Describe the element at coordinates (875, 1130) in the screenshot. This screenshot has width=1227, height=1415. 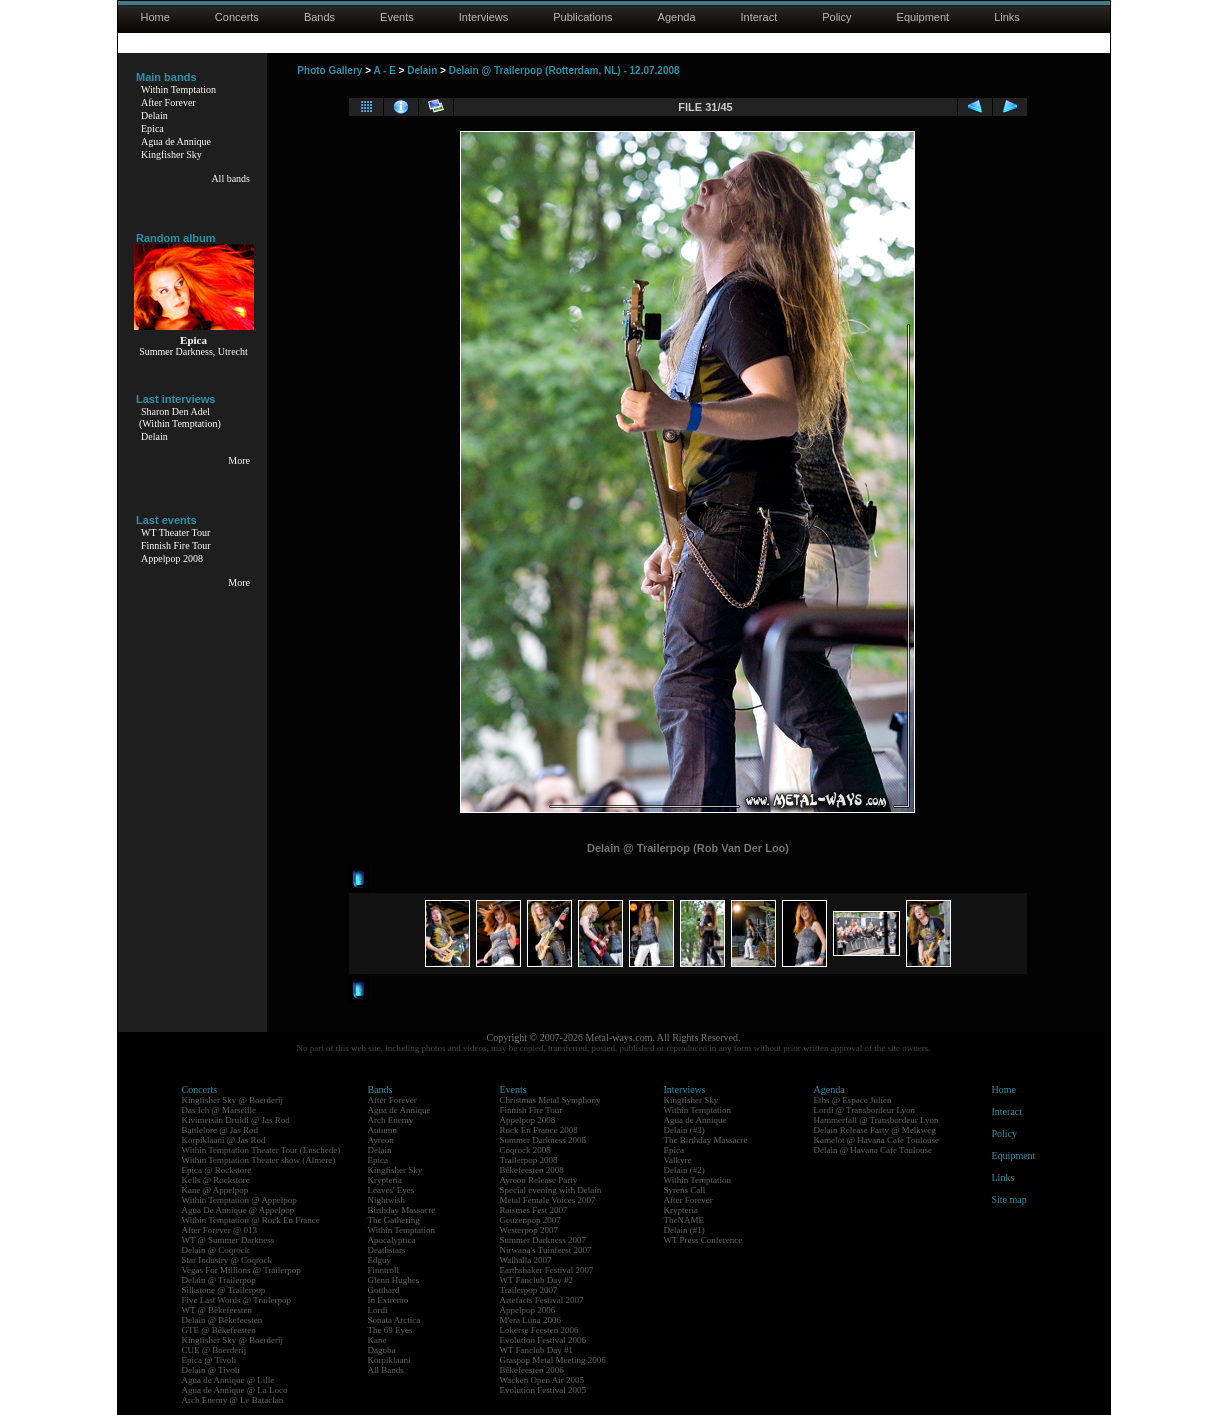
I see `Delain Release Party @ Melkweg` at that location.